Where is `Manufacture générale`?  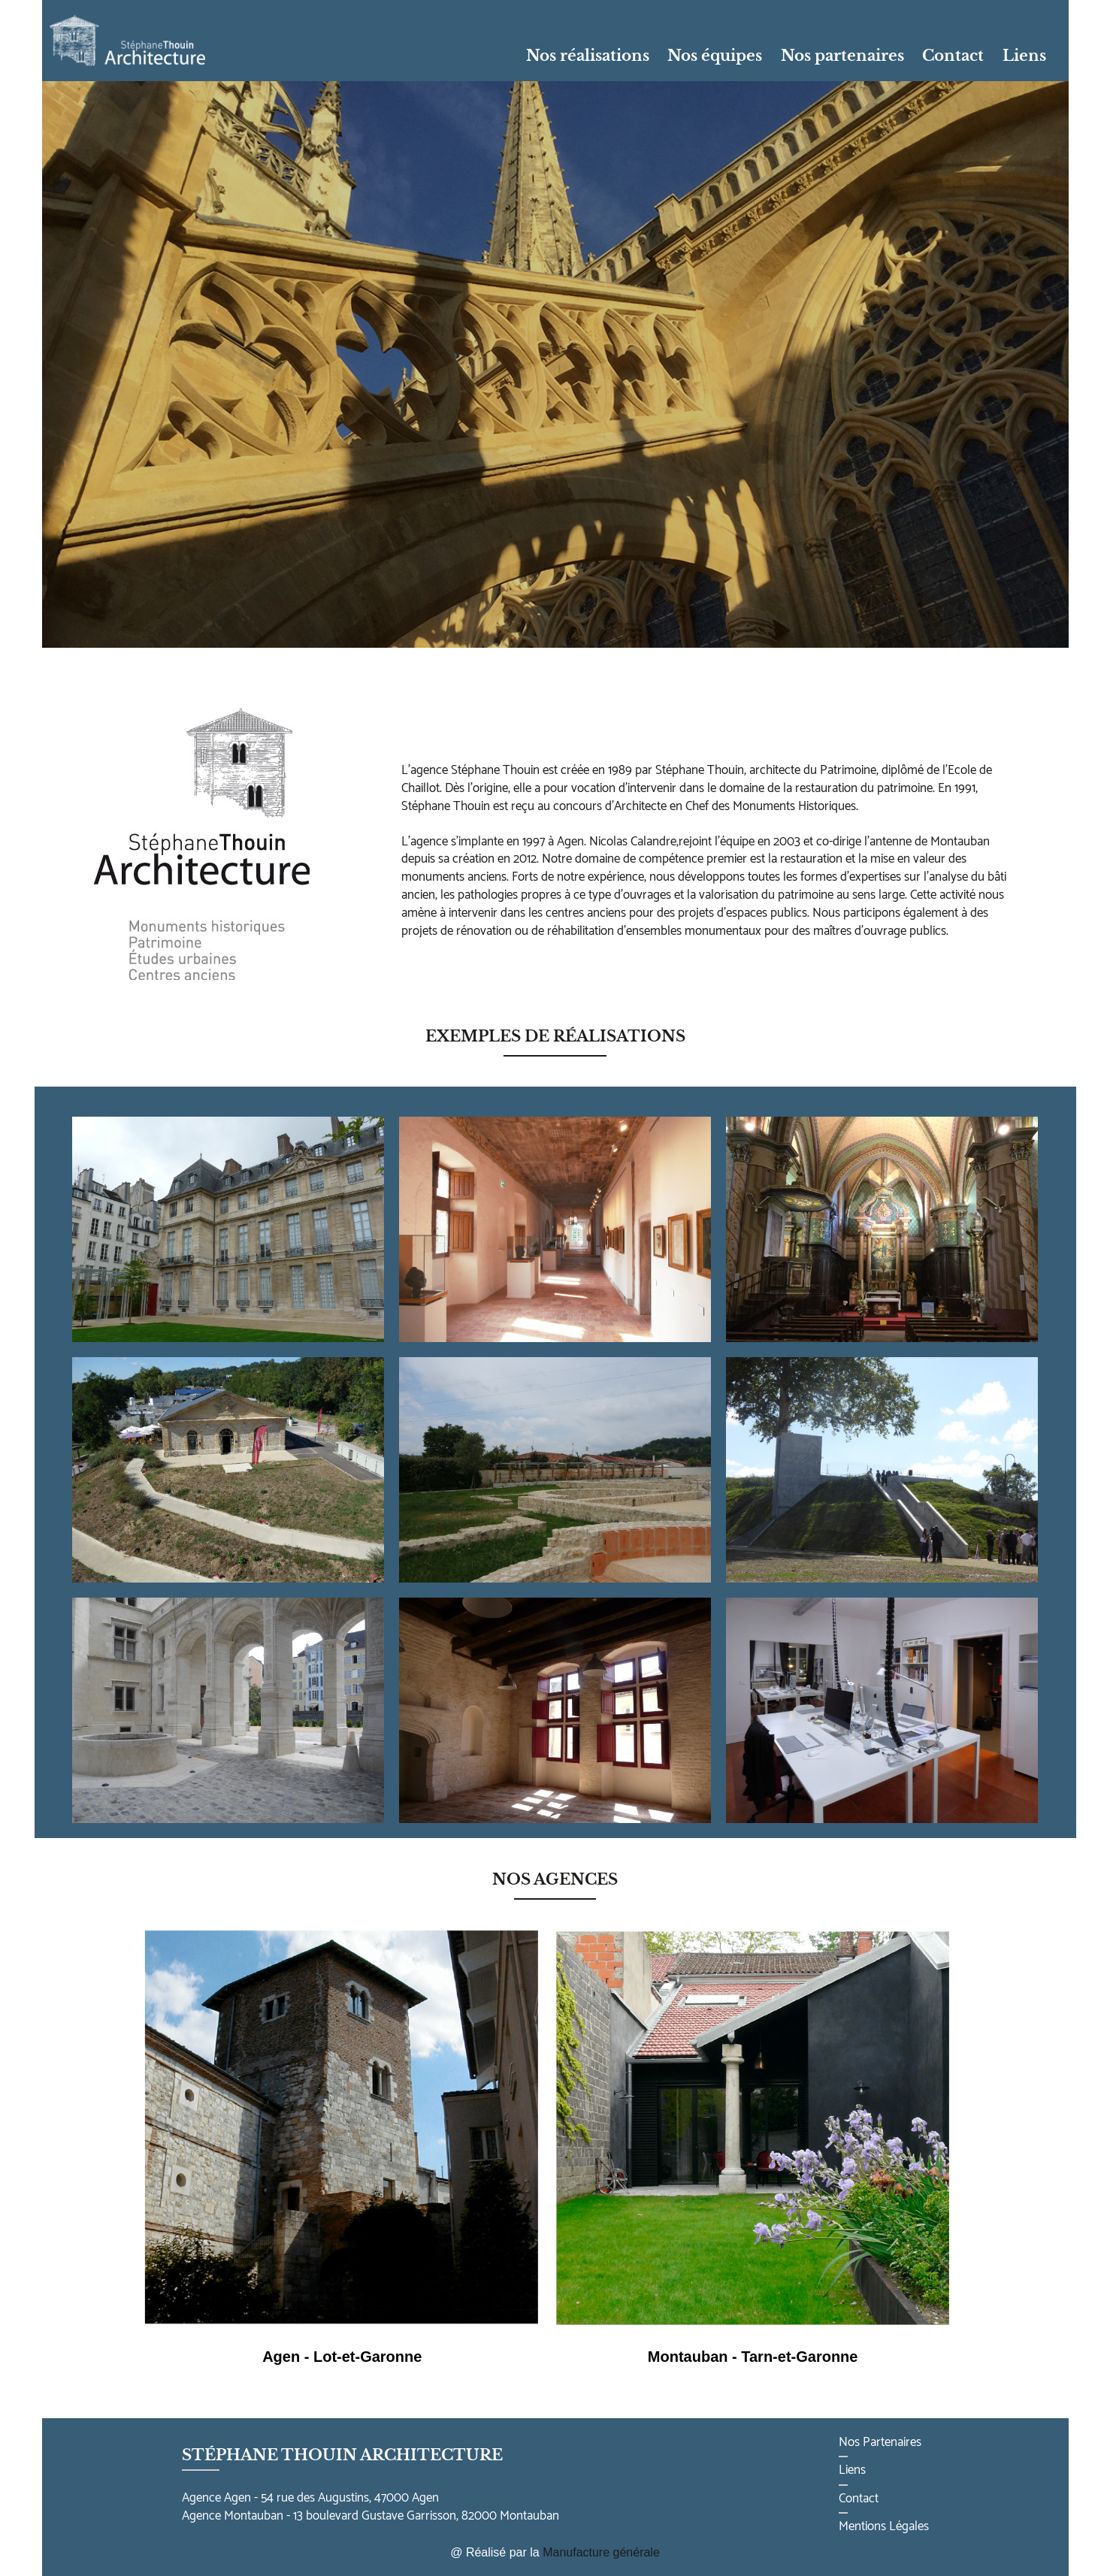
Manufacture générale is located at coordinates (601, 2552).